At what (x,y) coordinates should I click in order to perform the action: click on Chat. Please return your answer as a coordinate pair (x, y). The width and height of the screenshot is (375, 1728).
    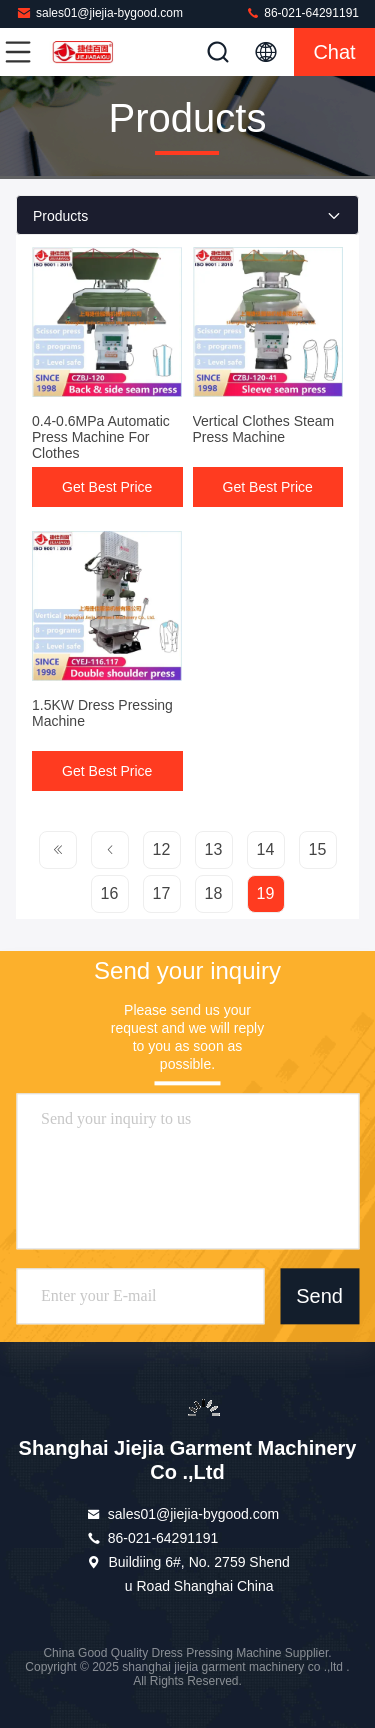
    Looking at the image, I should click on (334, 52).